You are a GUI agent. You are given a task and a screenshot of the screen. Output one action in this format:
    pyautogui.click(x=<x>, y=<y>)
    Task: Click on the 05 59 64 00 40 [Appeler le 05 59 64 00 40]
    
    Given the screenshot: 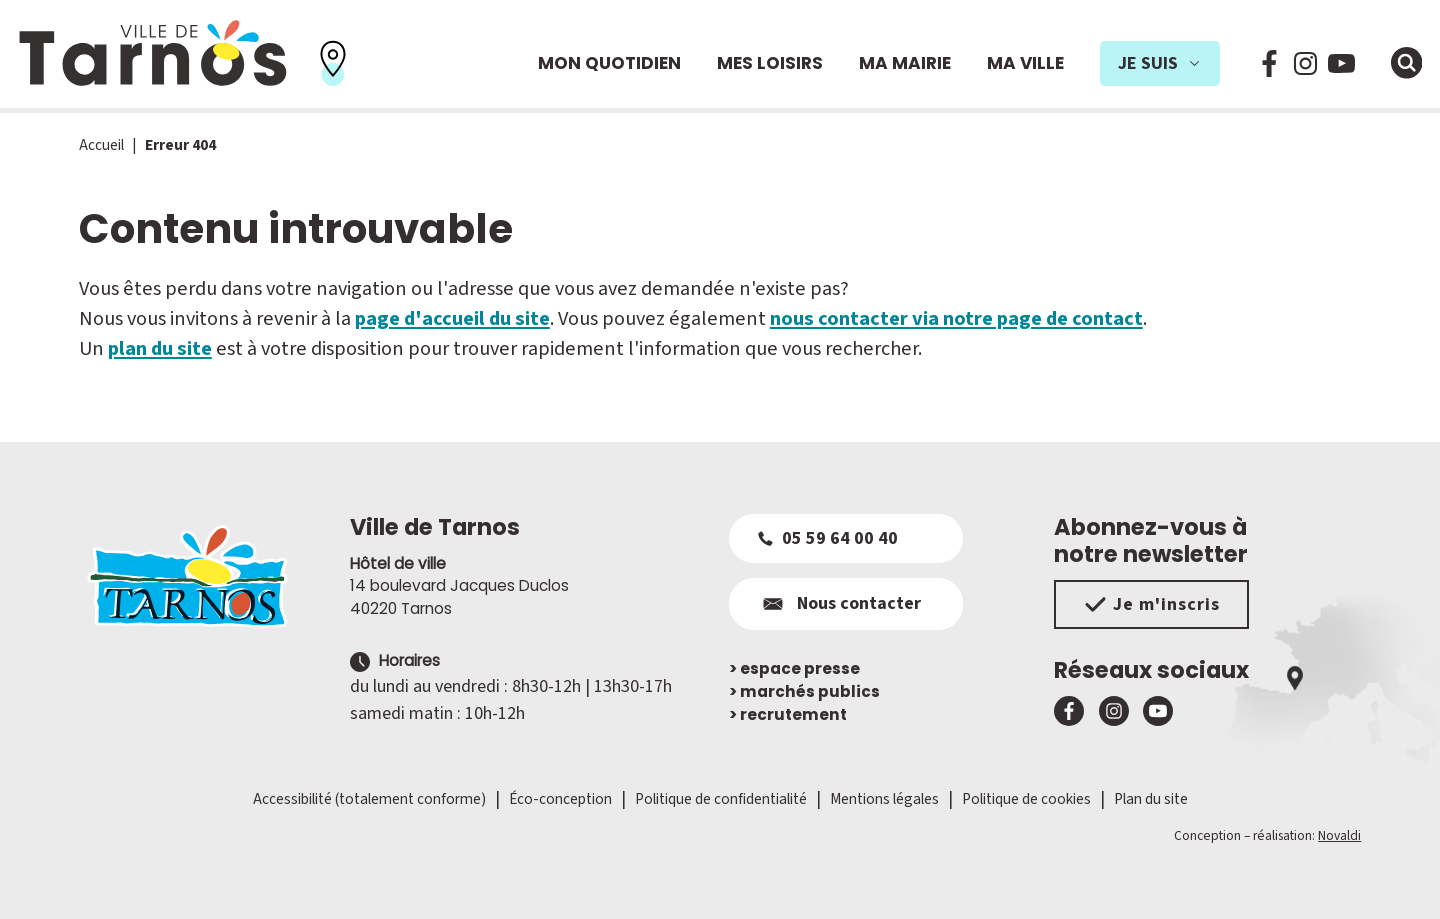 What is the action you would take?
    pyautogui.click(x=828, y=538)
    